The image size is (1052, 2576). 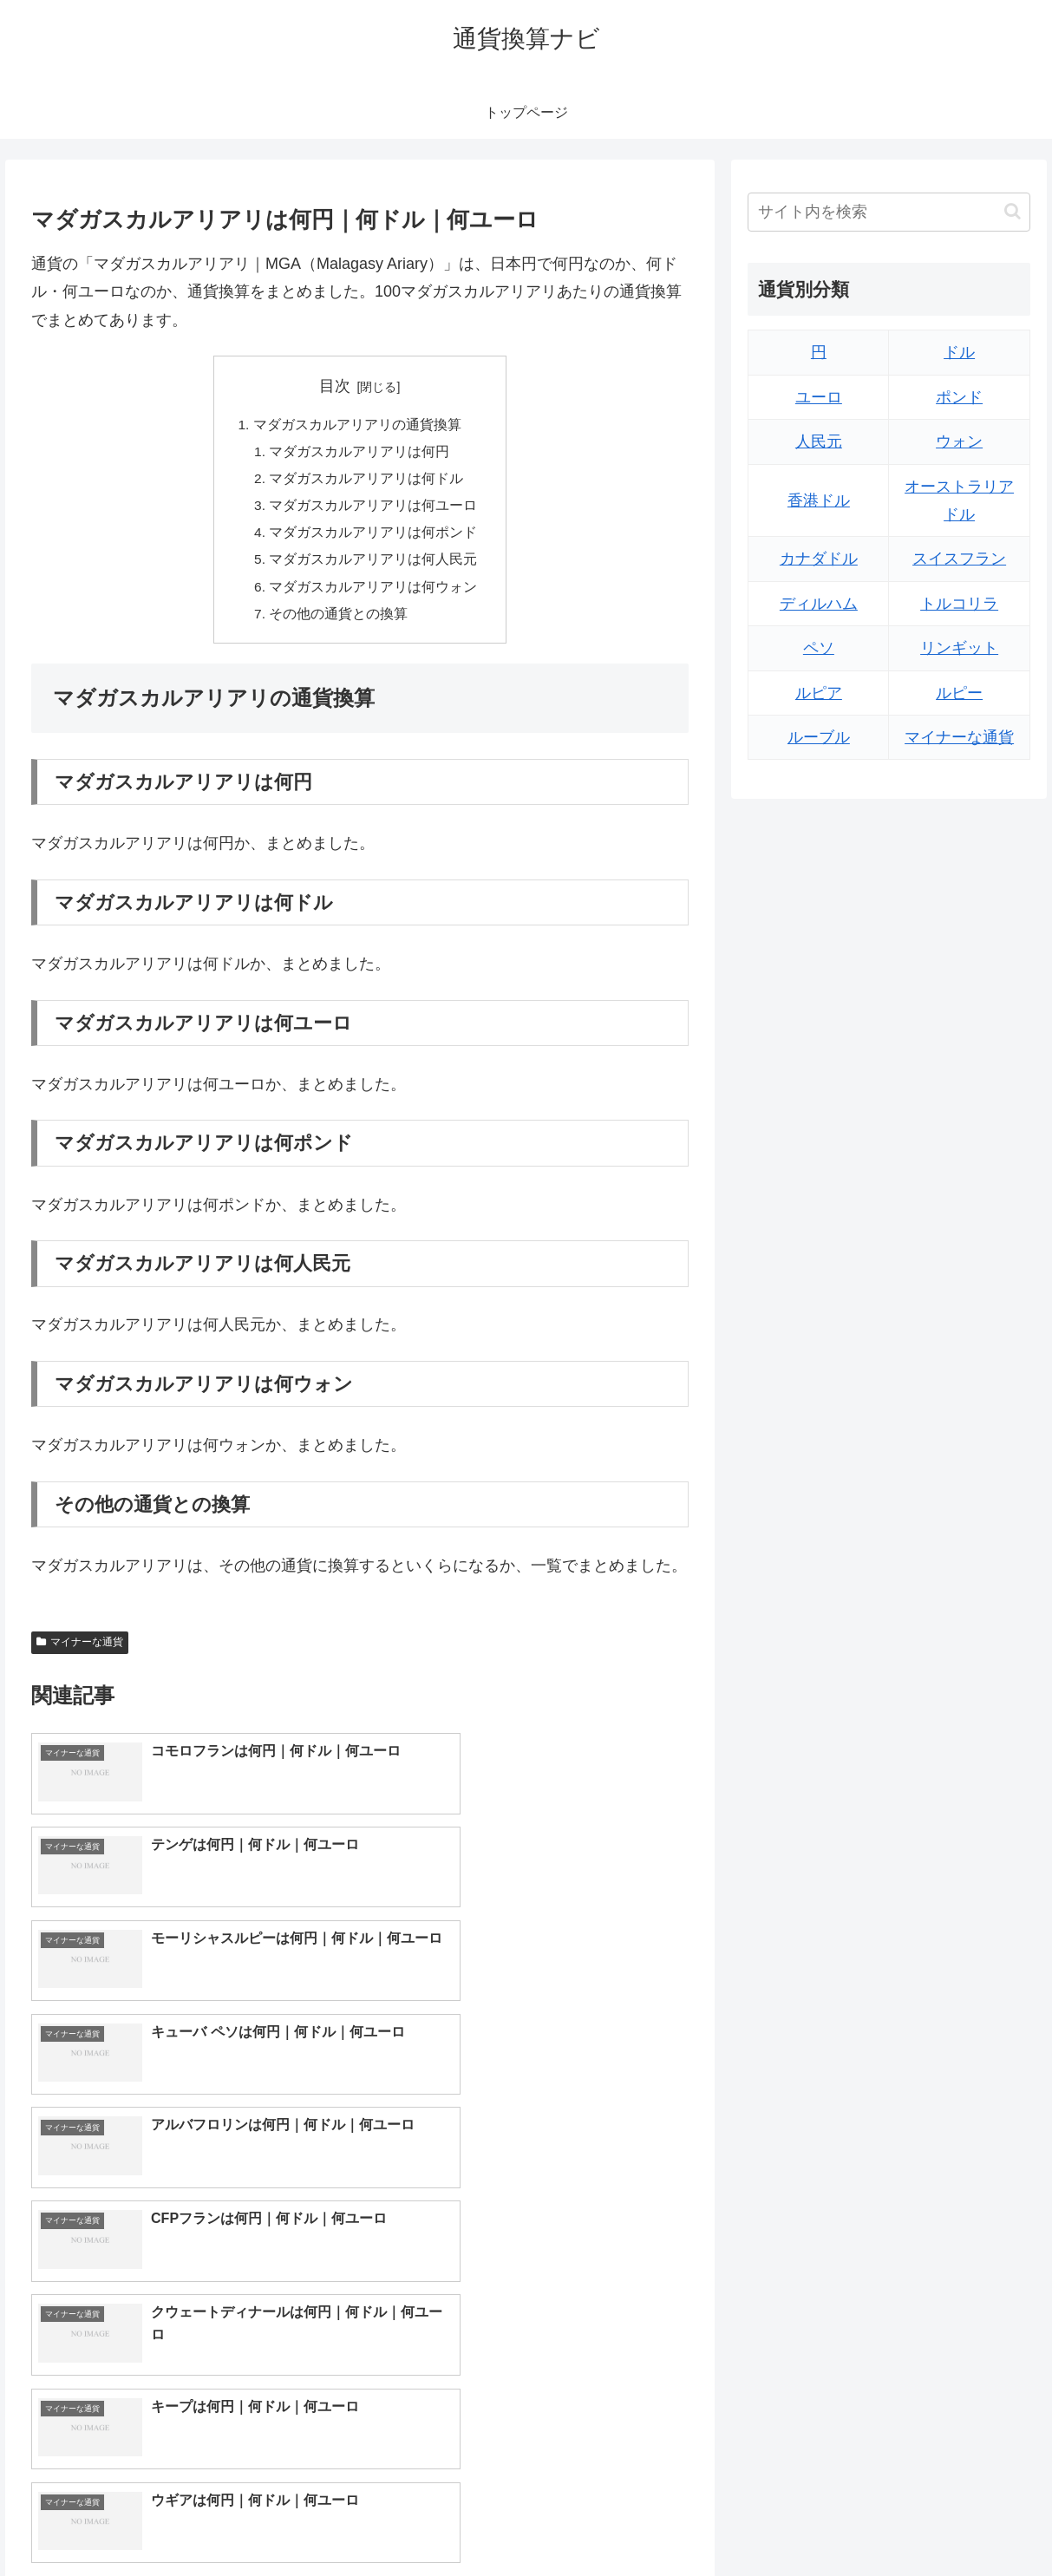 What do you see at coordinates (959, 648) in the screenshot?
I see `リンギット` at bounding box center [959, 648].